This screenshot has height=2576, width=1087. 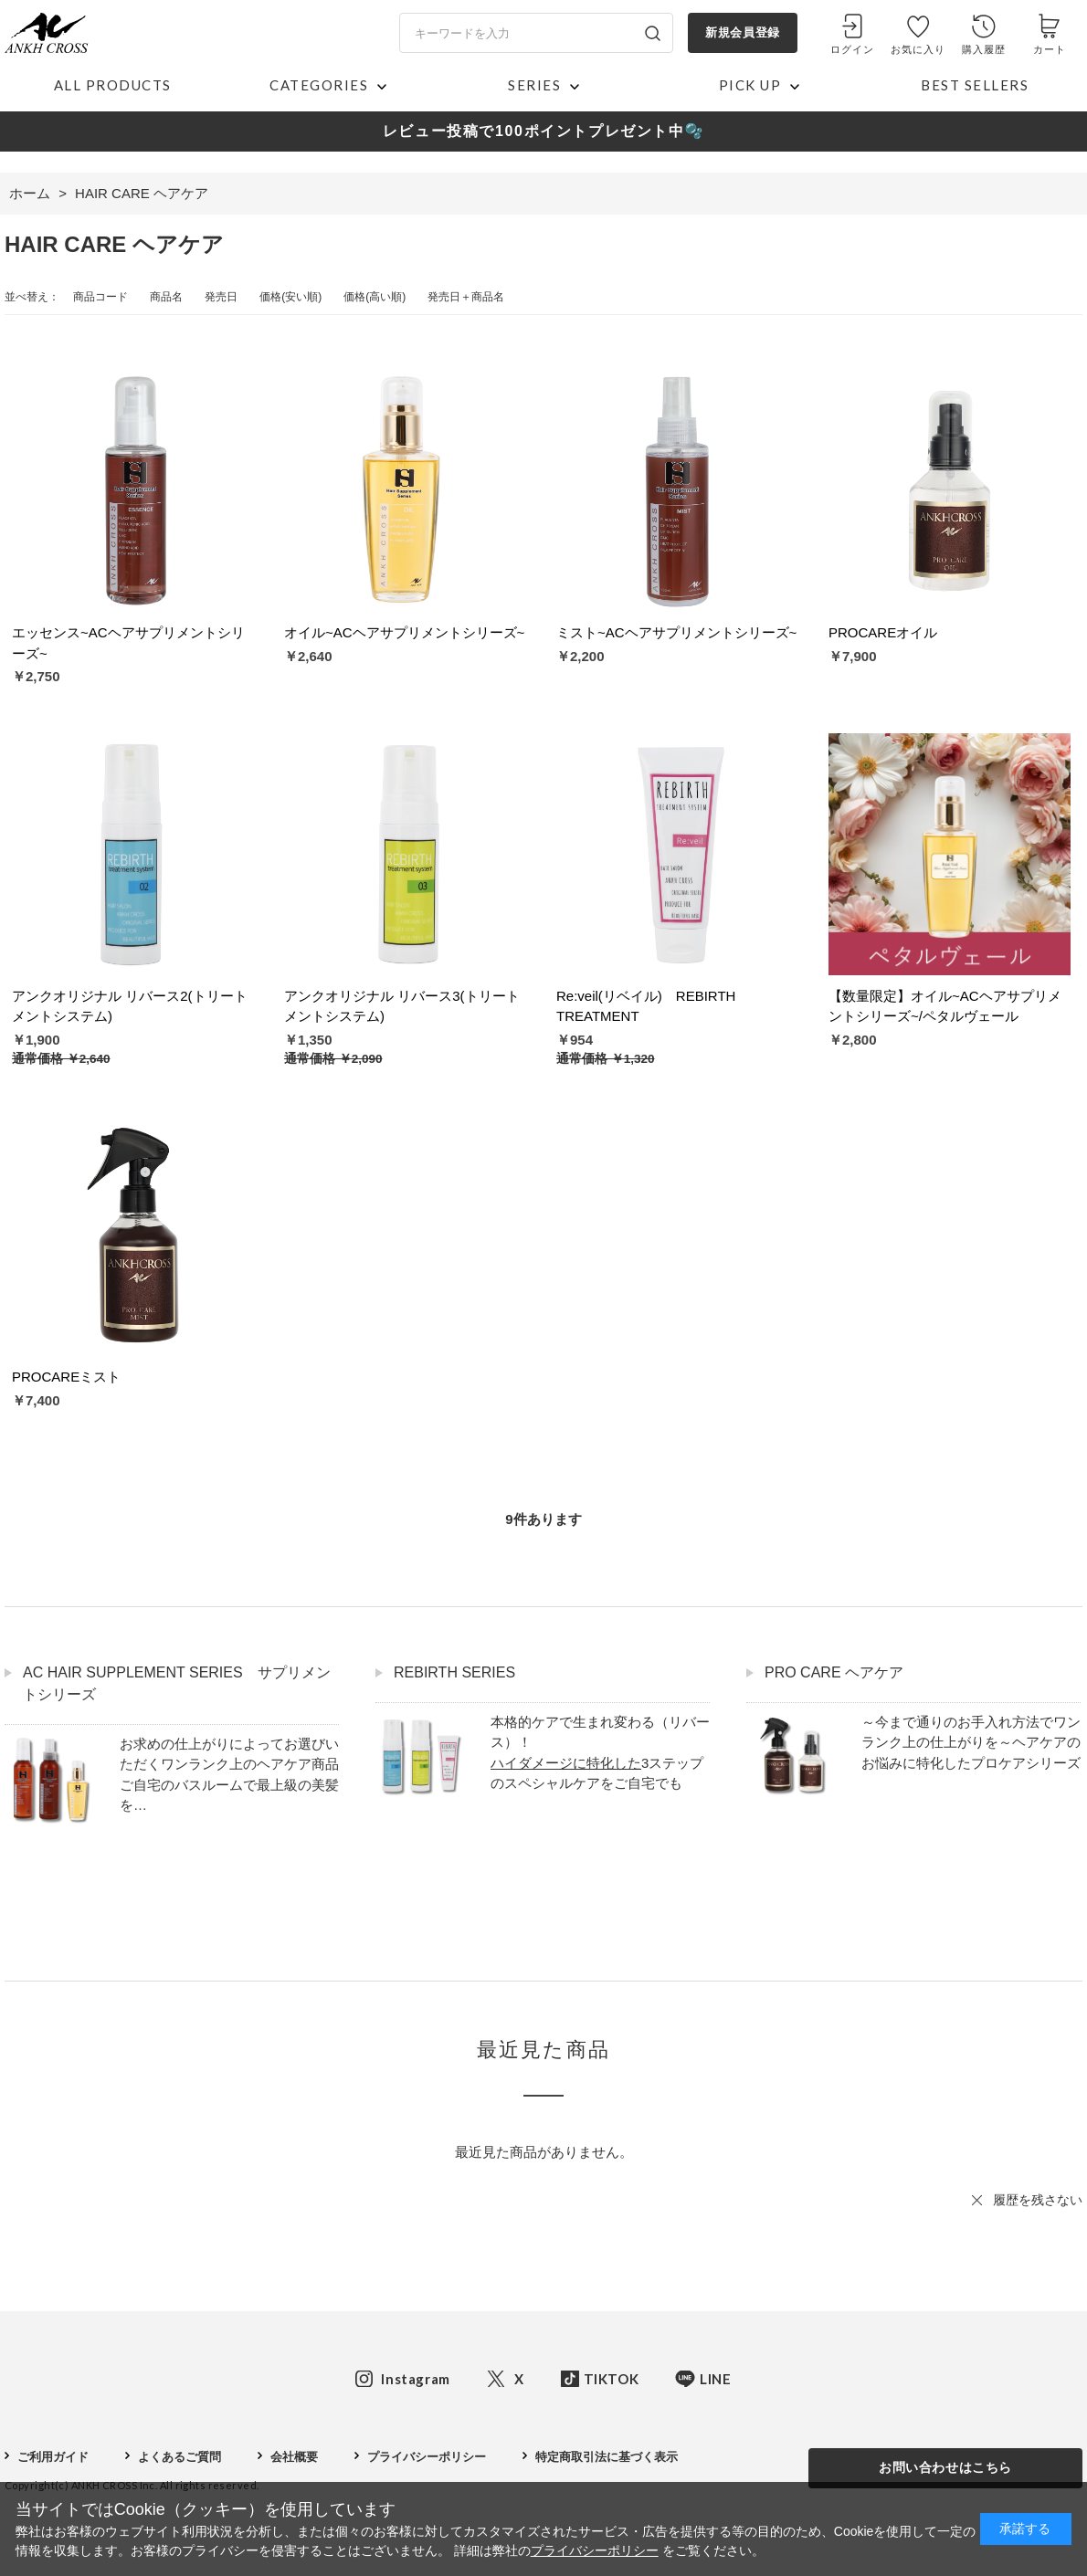 I want to click on PROCAREオイル, so click(x=882, y=632).